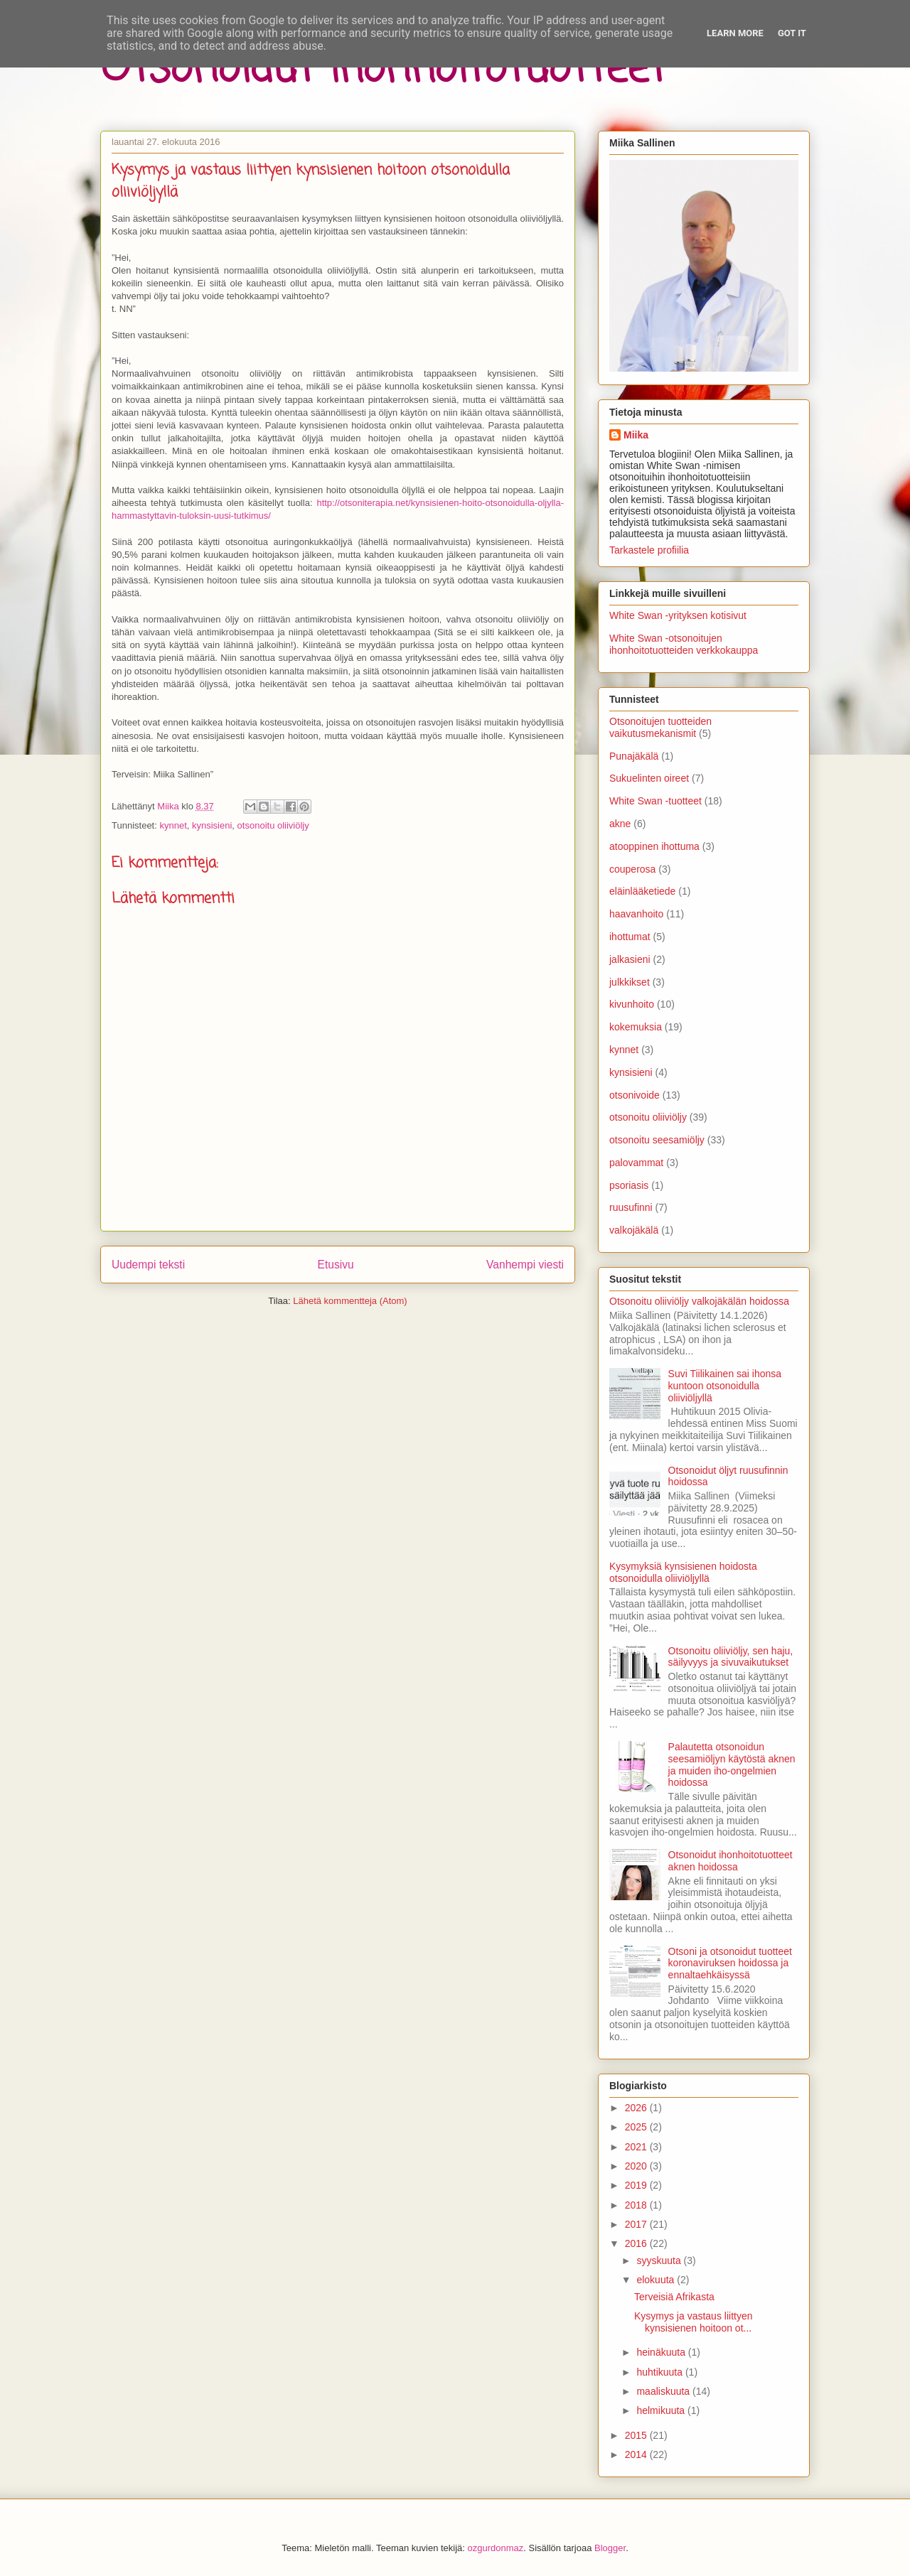  I want to click on ozgurdonmaz, so click(496, 2548).